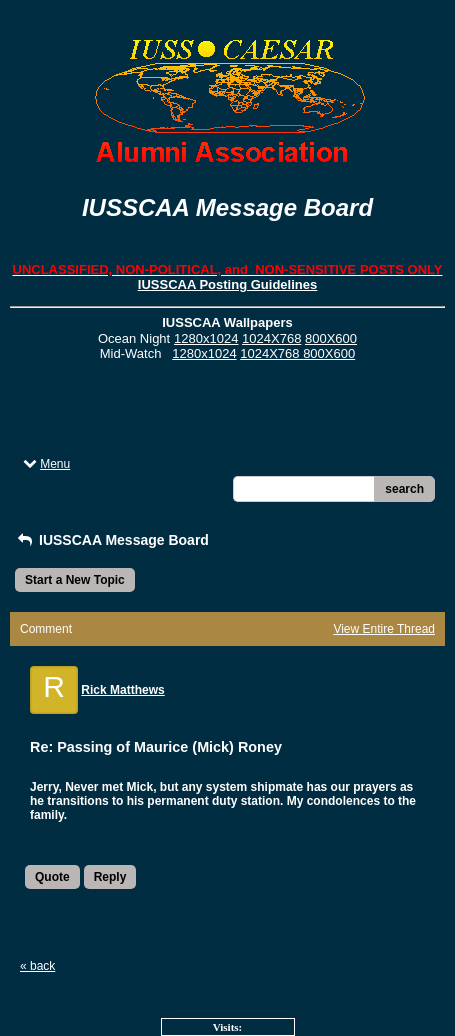 This screenshot has height=1036, width=455. Describe the element at coordinates (112, 540) in the screenshot. I see `IUSSCAA Message Board` at that location.